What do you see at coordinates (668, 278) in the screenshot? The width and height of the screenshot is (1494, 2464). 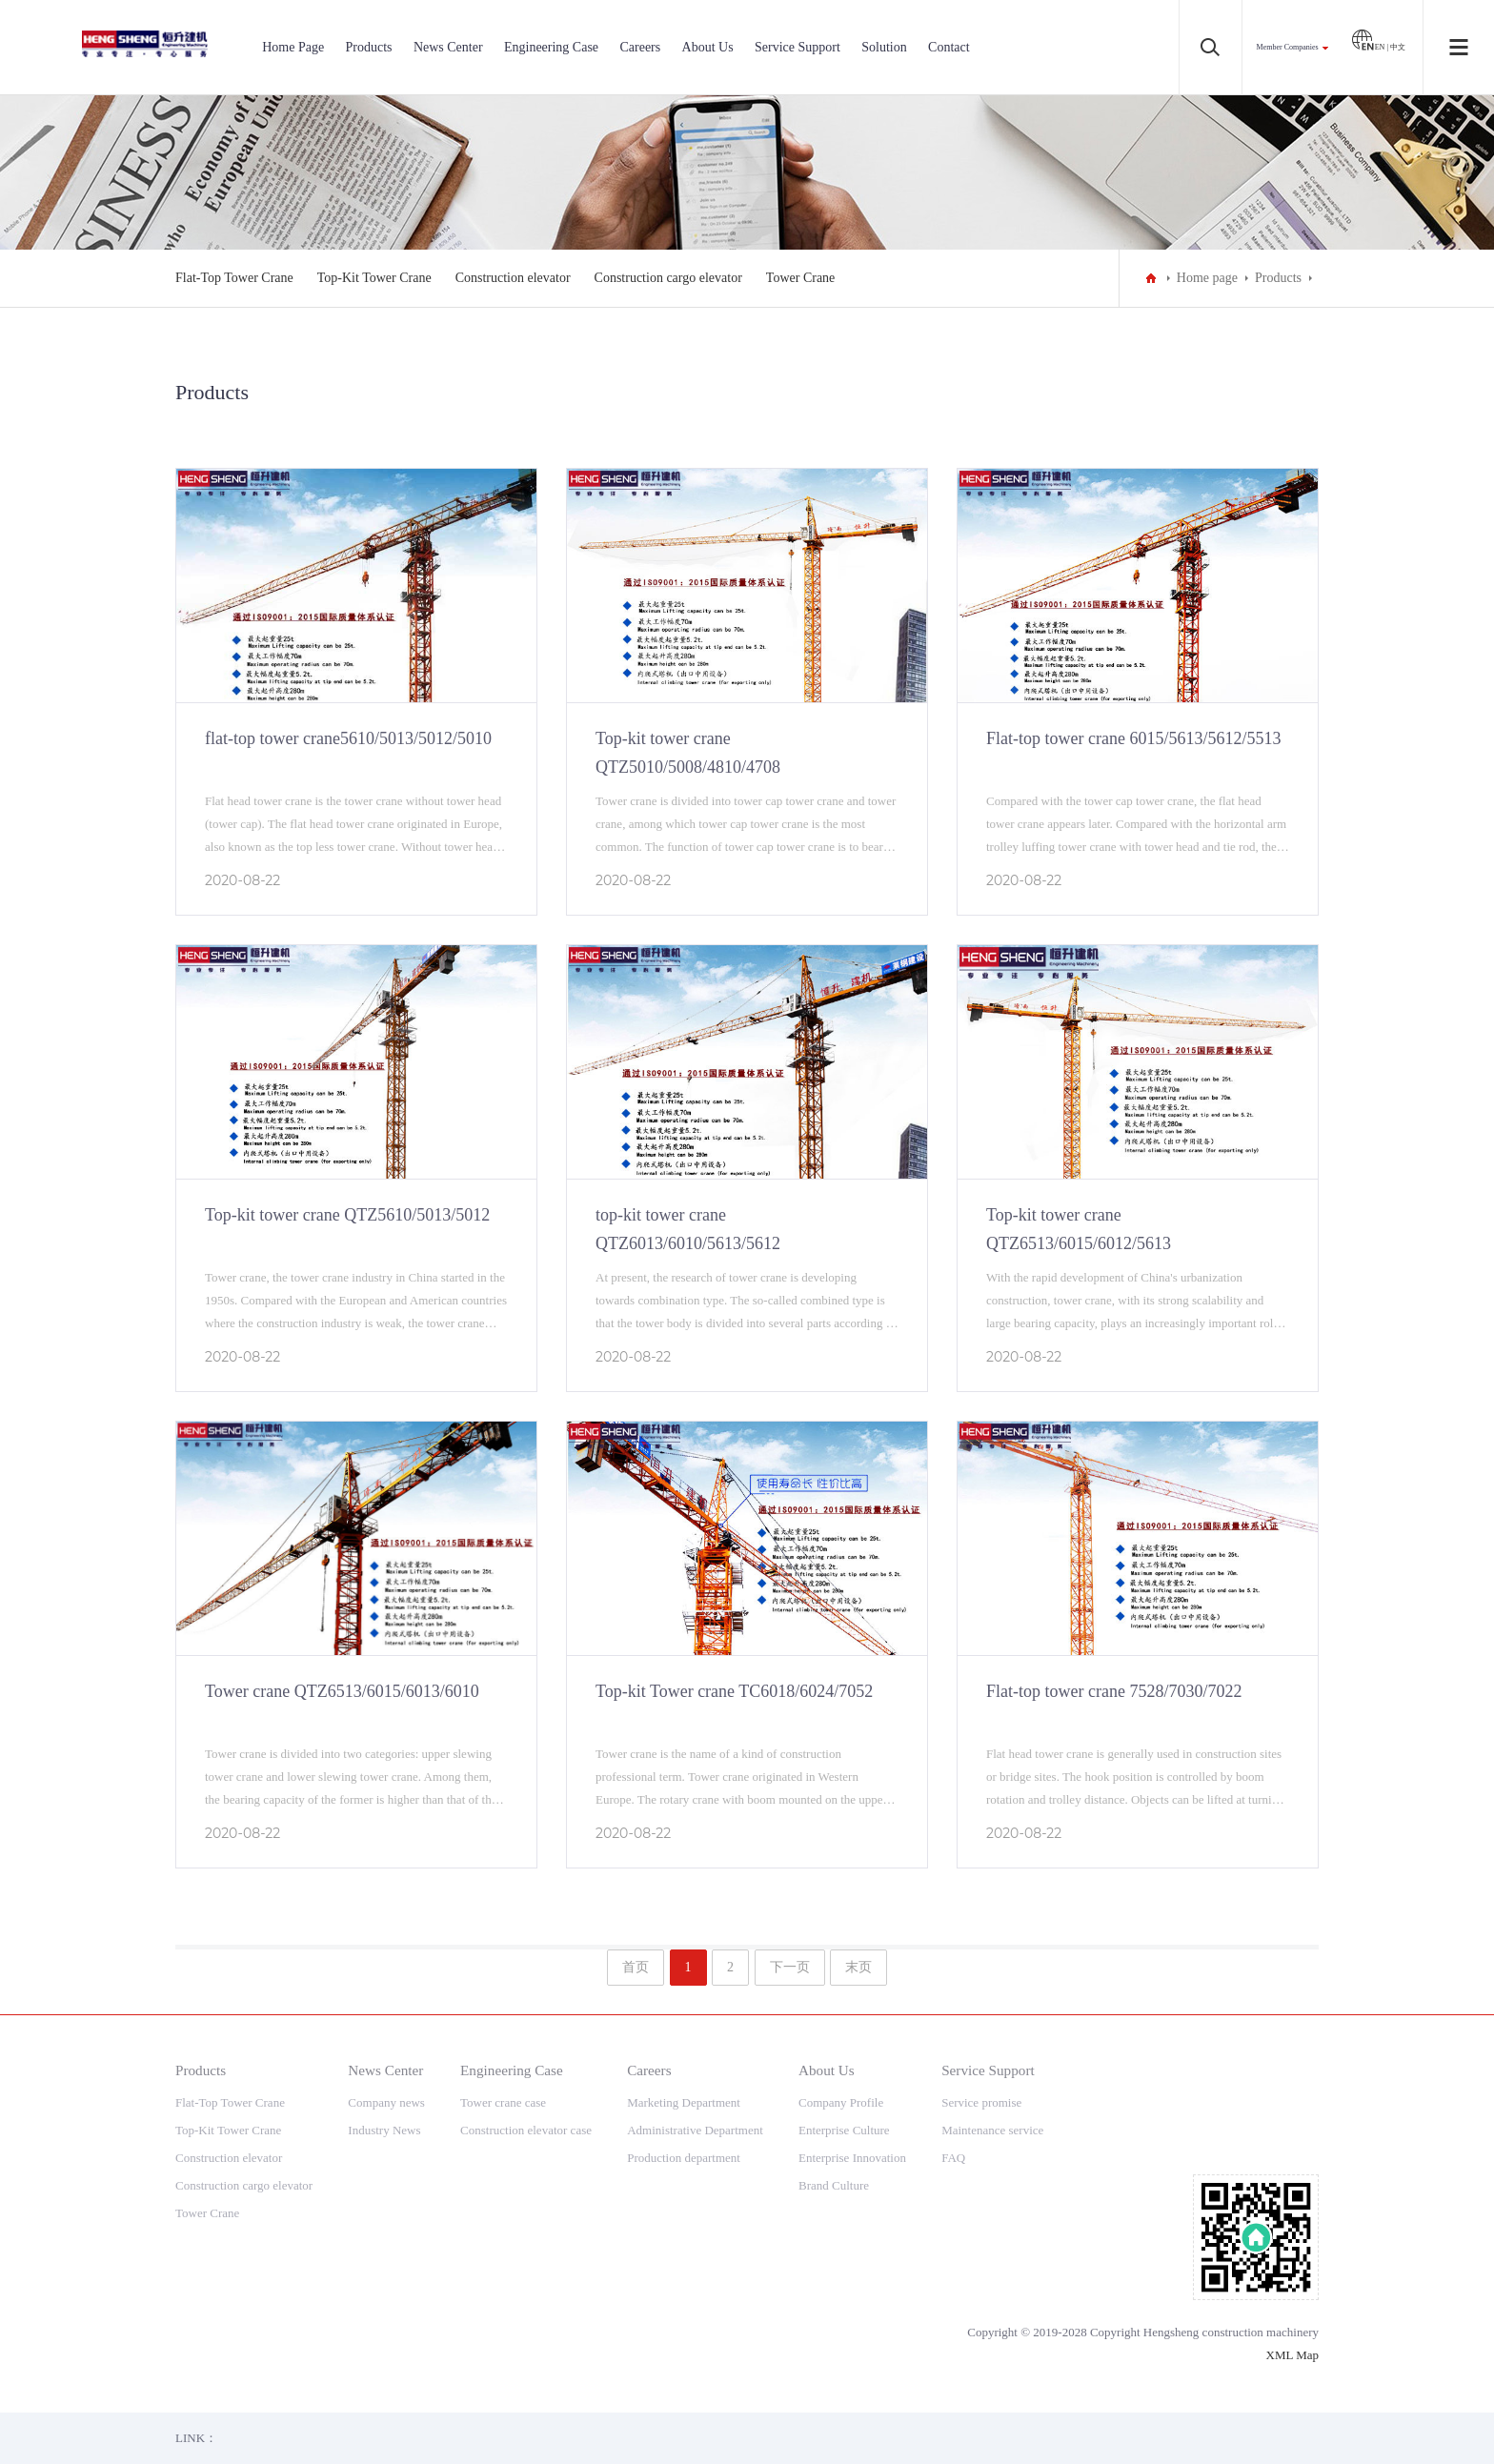 I see `Construction cargo elevator` at bounding box center [668, 278].